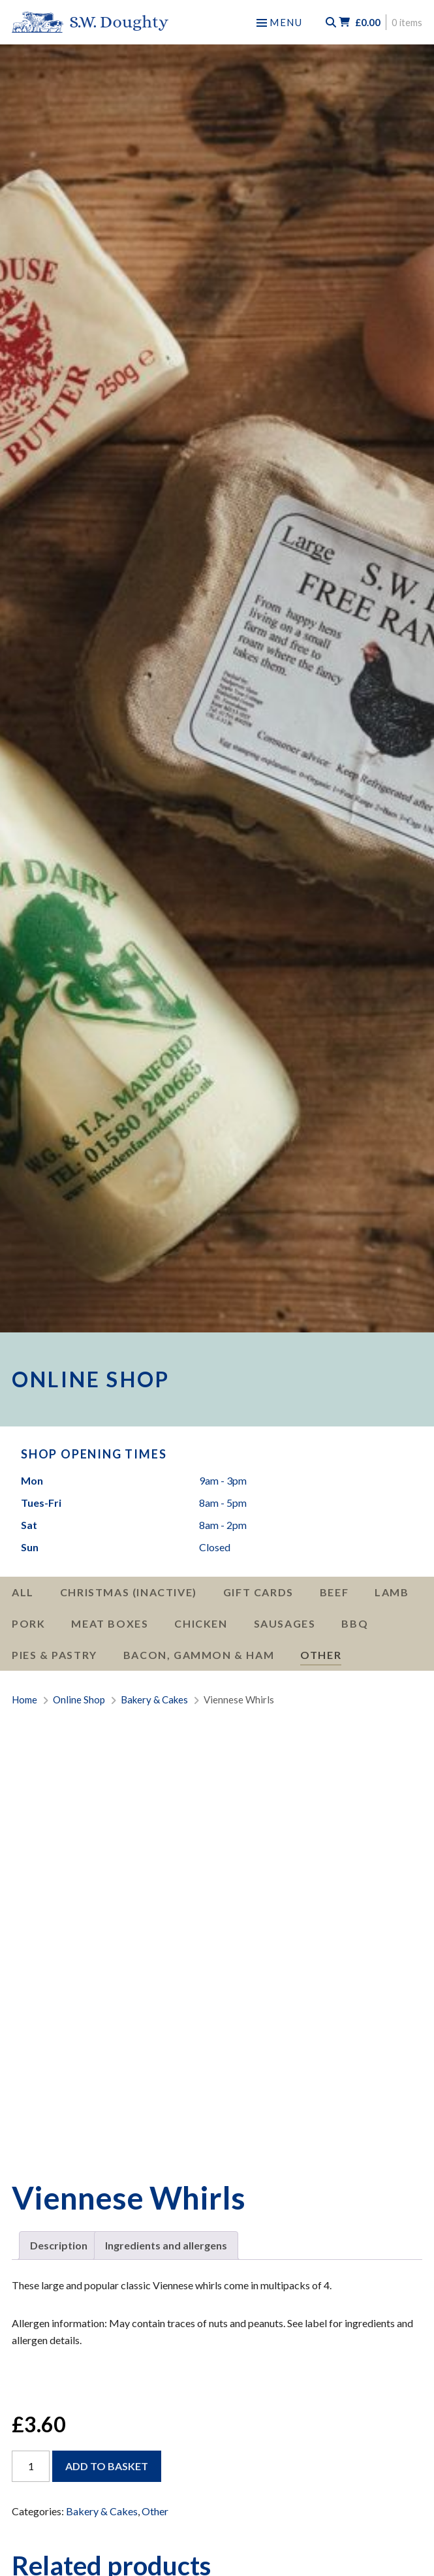  Describe the element at coordinates (285, 1623) in the screenshot. I see `Sausages` at that location.